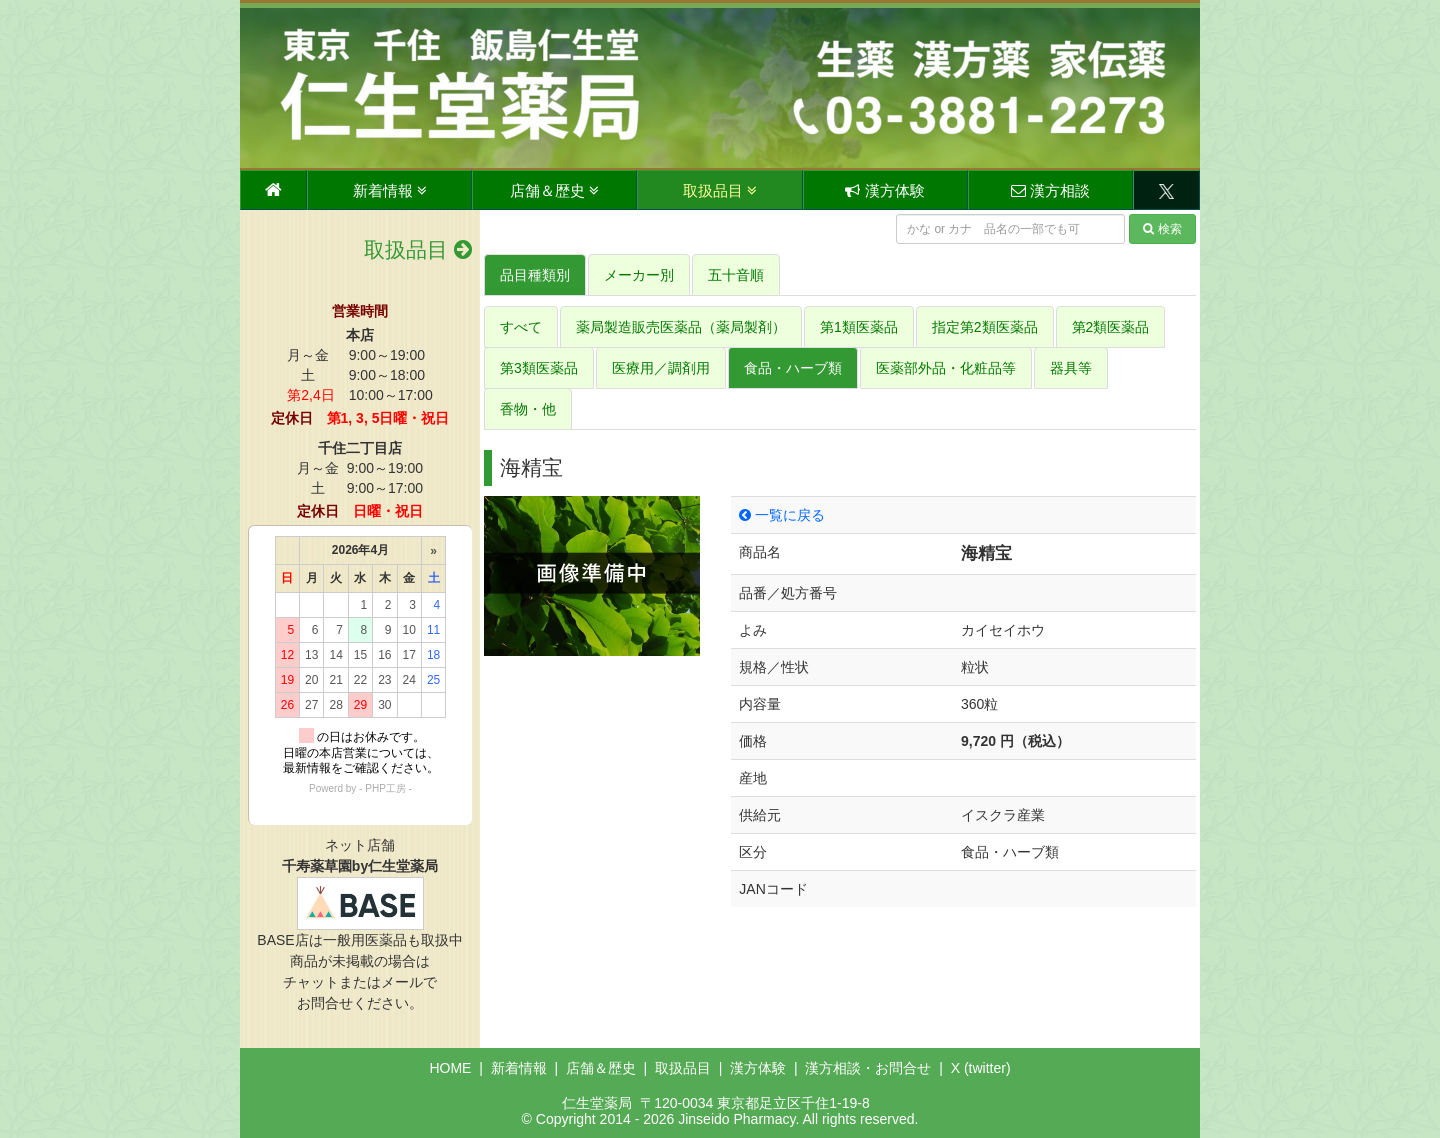 The width and height of the screenshot is (1440, 1138). I want to click on 一覧に戻る, so click(782, 515).